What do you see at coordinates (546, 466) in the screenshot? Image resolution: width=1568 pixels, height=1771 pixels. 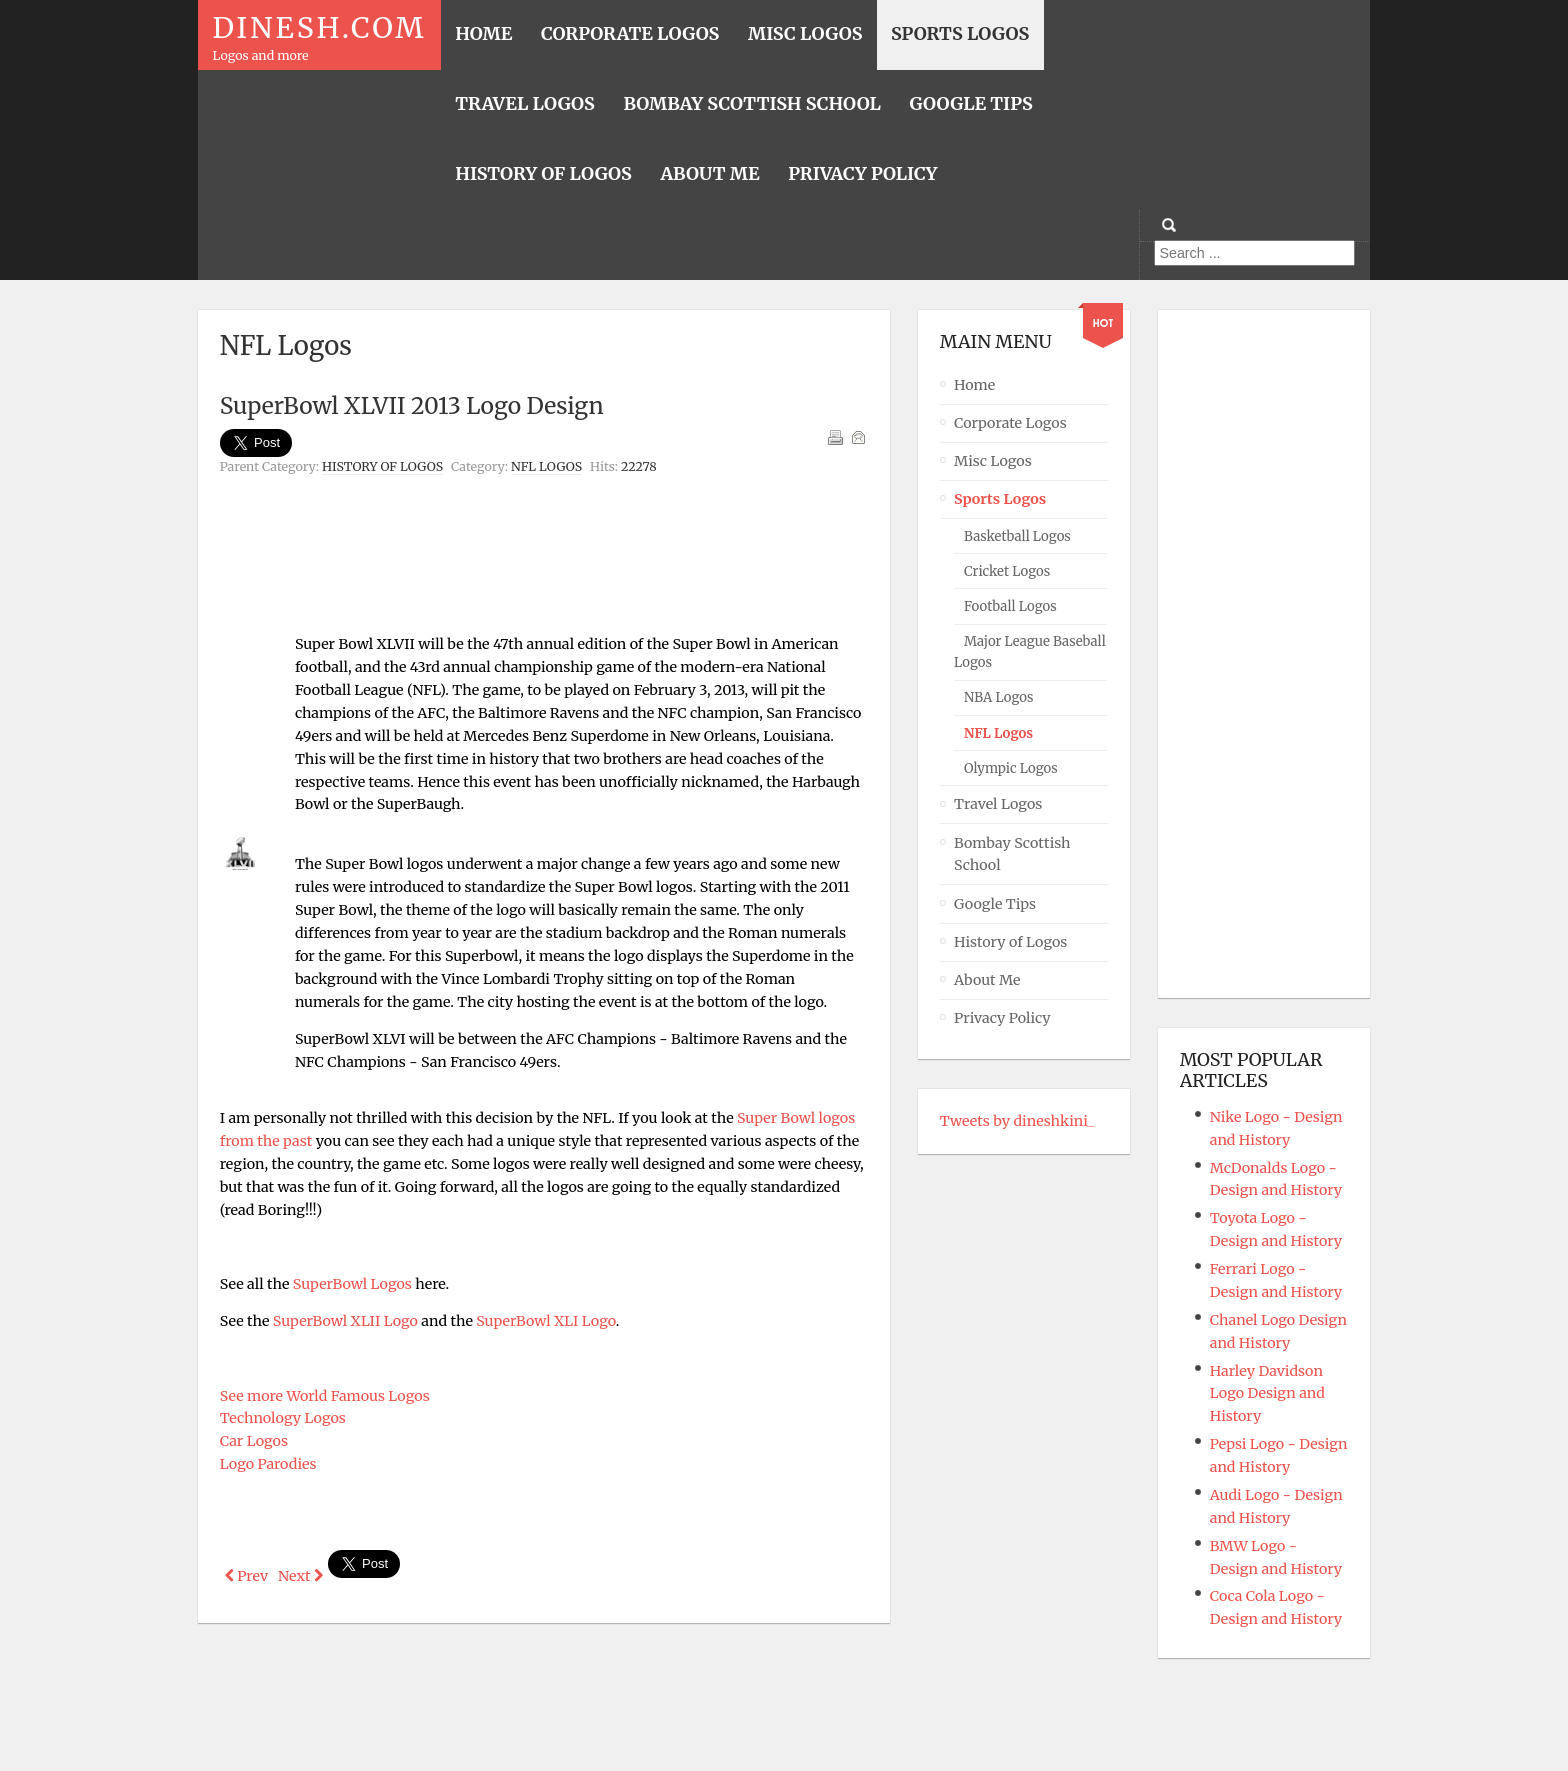 I see `NFL Logos` at bounding box center [546, 466].